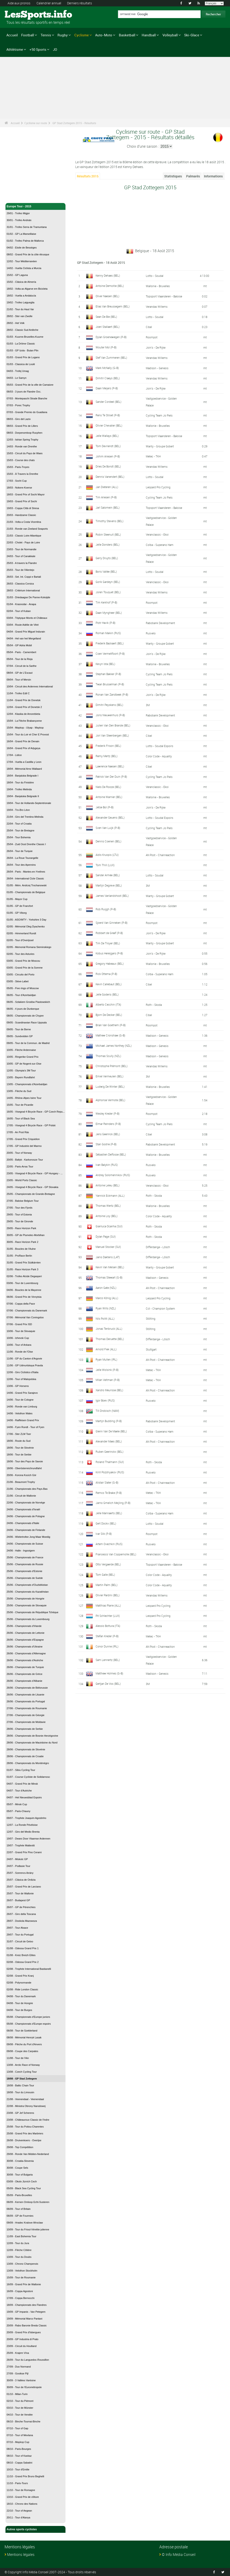 This screenshot has height=2576, width=230. What do you see at coordinates (23, 624) in the screenshot?
I see `03/04 - Route Adélie de Vitré` at bounding box center [23, 624].